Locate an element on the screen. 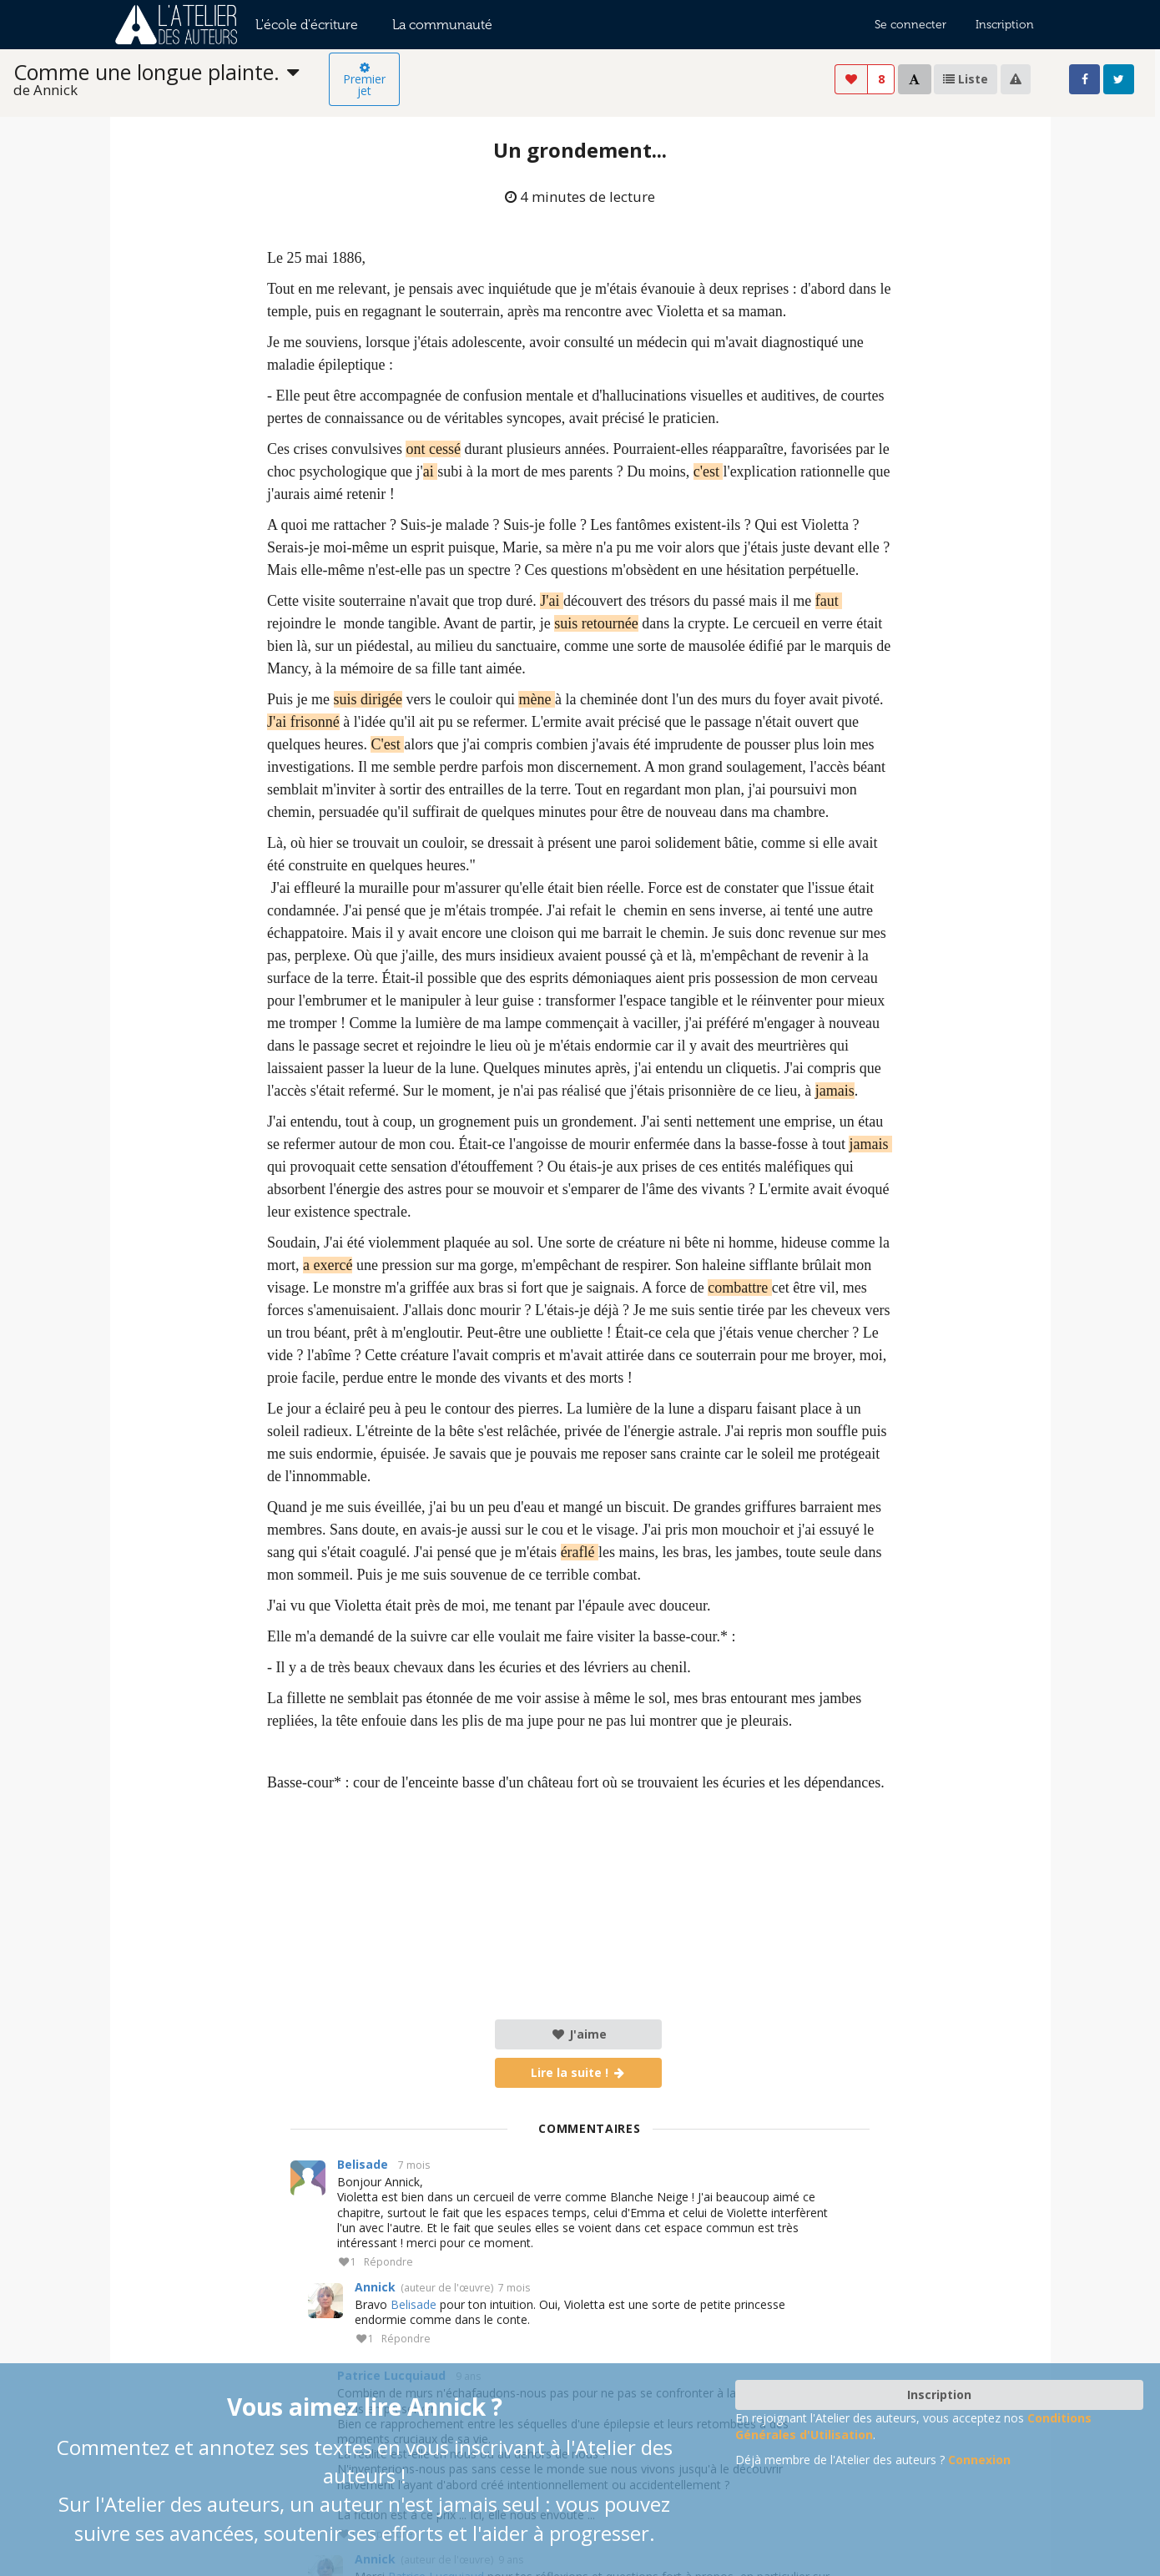 The height and width of the screenshot is (2576, 1160). [listbox] is located at coordinates (171, 80).